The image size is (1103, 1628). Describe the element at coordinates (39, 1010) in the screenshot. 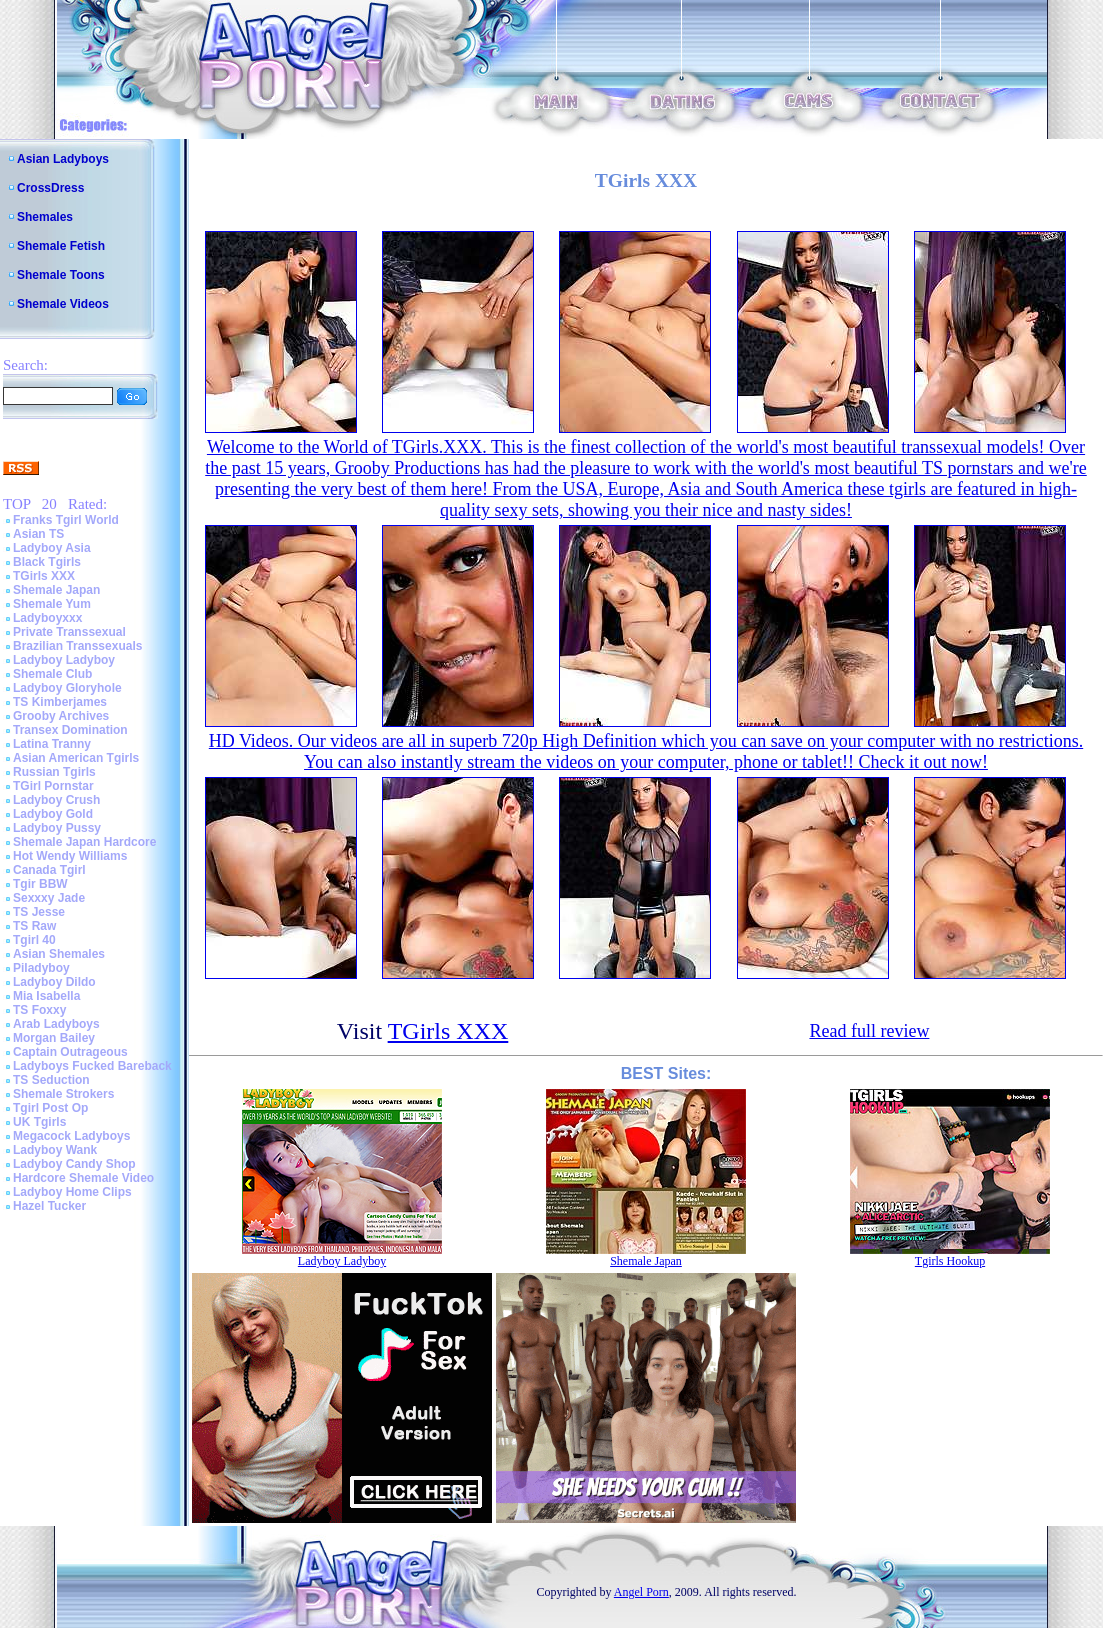

I see `TS Foxxy` at that location.